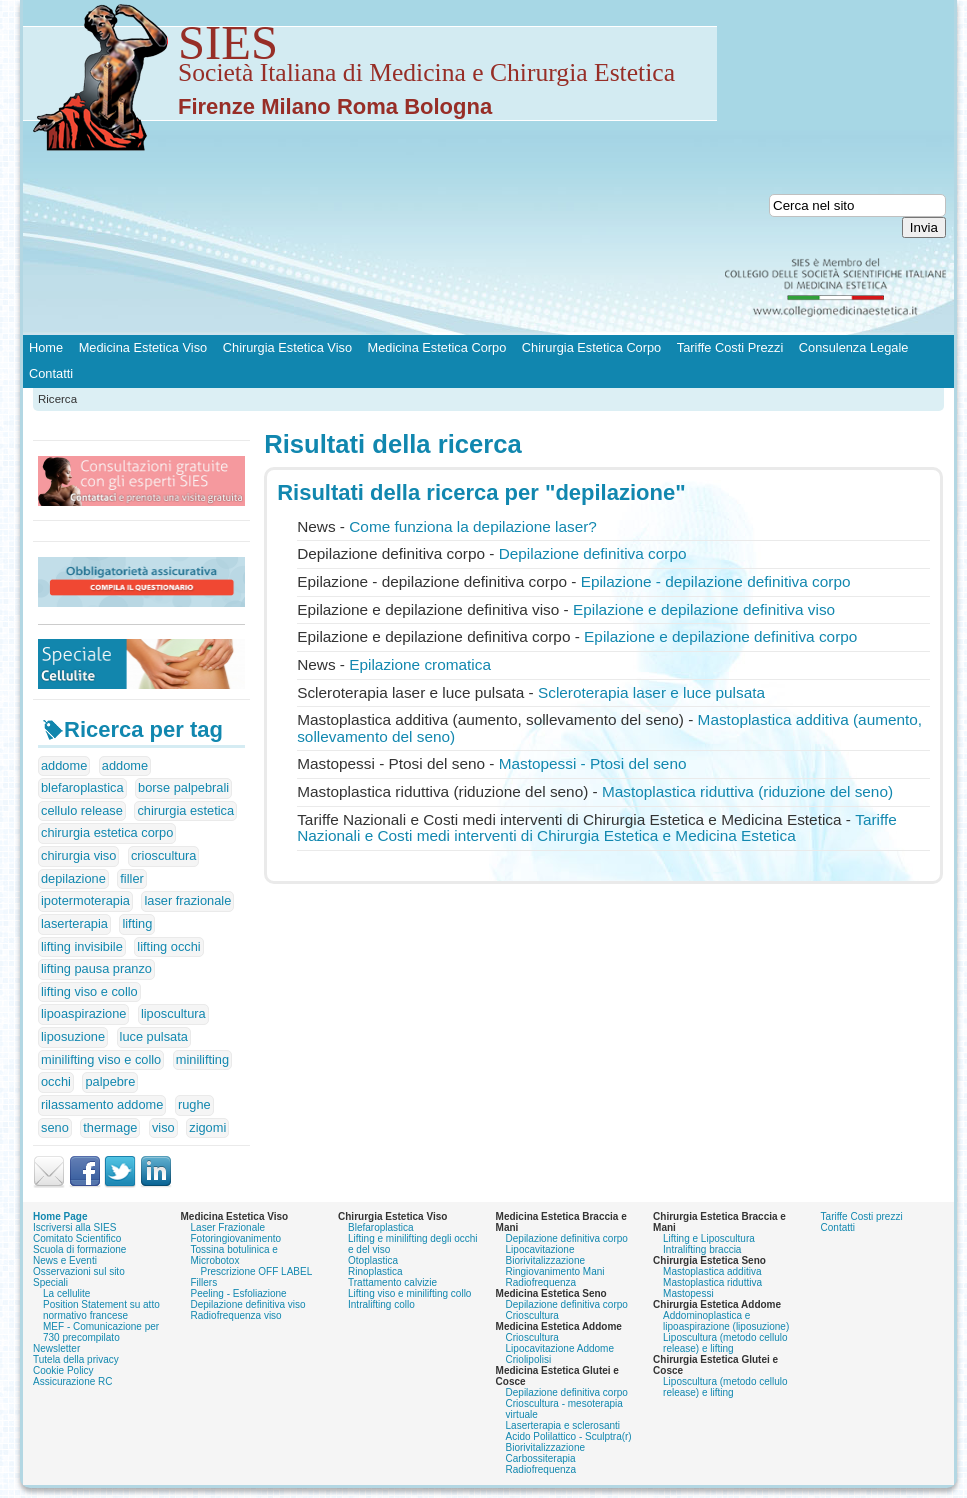 The image size is (967, 1498). I want to click on lifting, so click(137, 923).